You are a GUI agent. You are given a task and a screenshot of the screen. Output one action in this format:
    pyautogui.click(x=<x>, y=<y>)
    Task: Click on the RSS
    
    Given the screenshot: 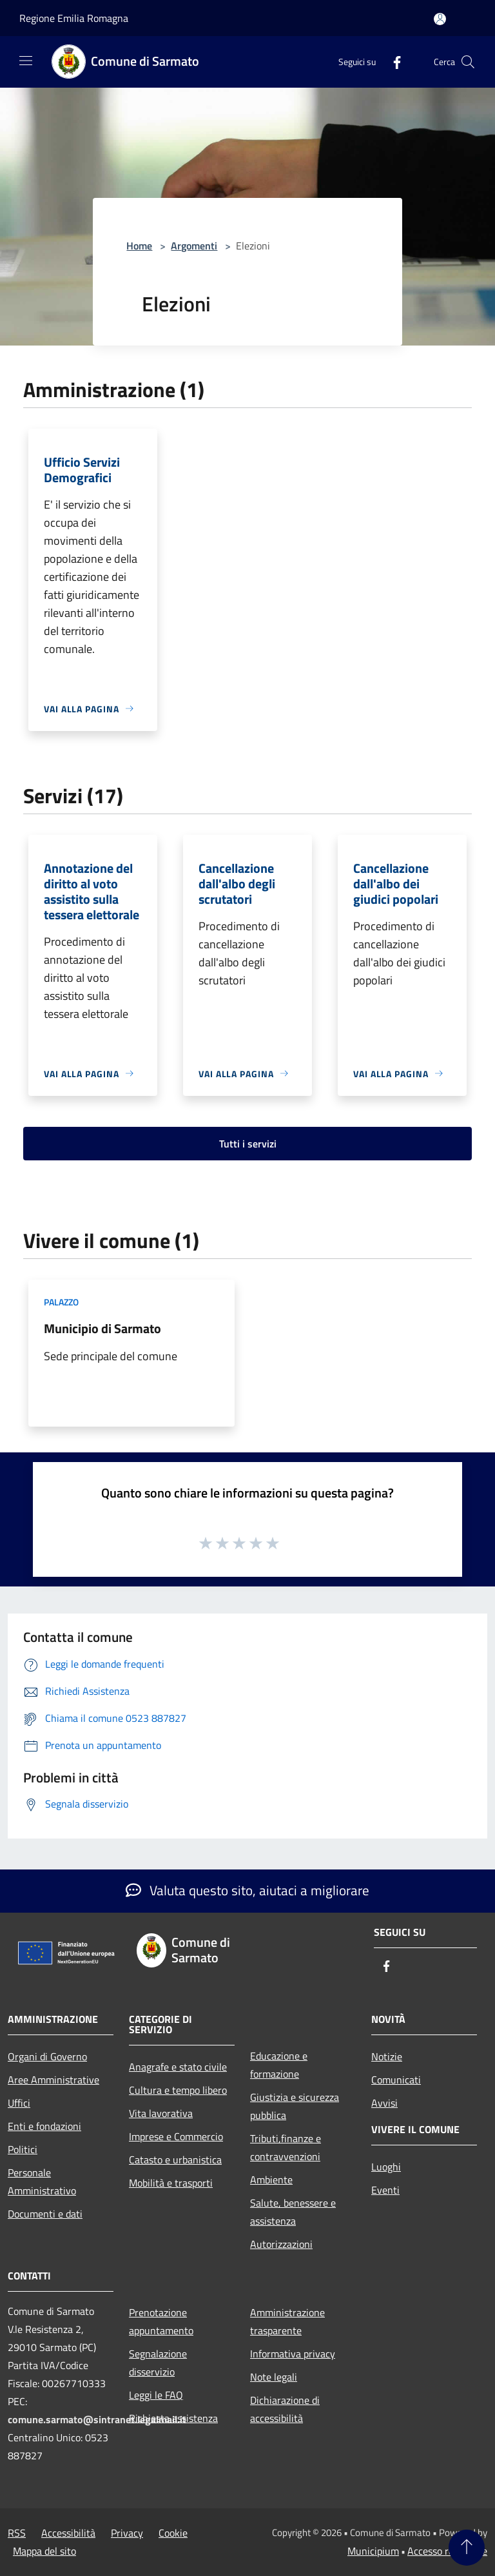 What is the action you would take?
    pyautogui.click(x=17, y=2533)
    